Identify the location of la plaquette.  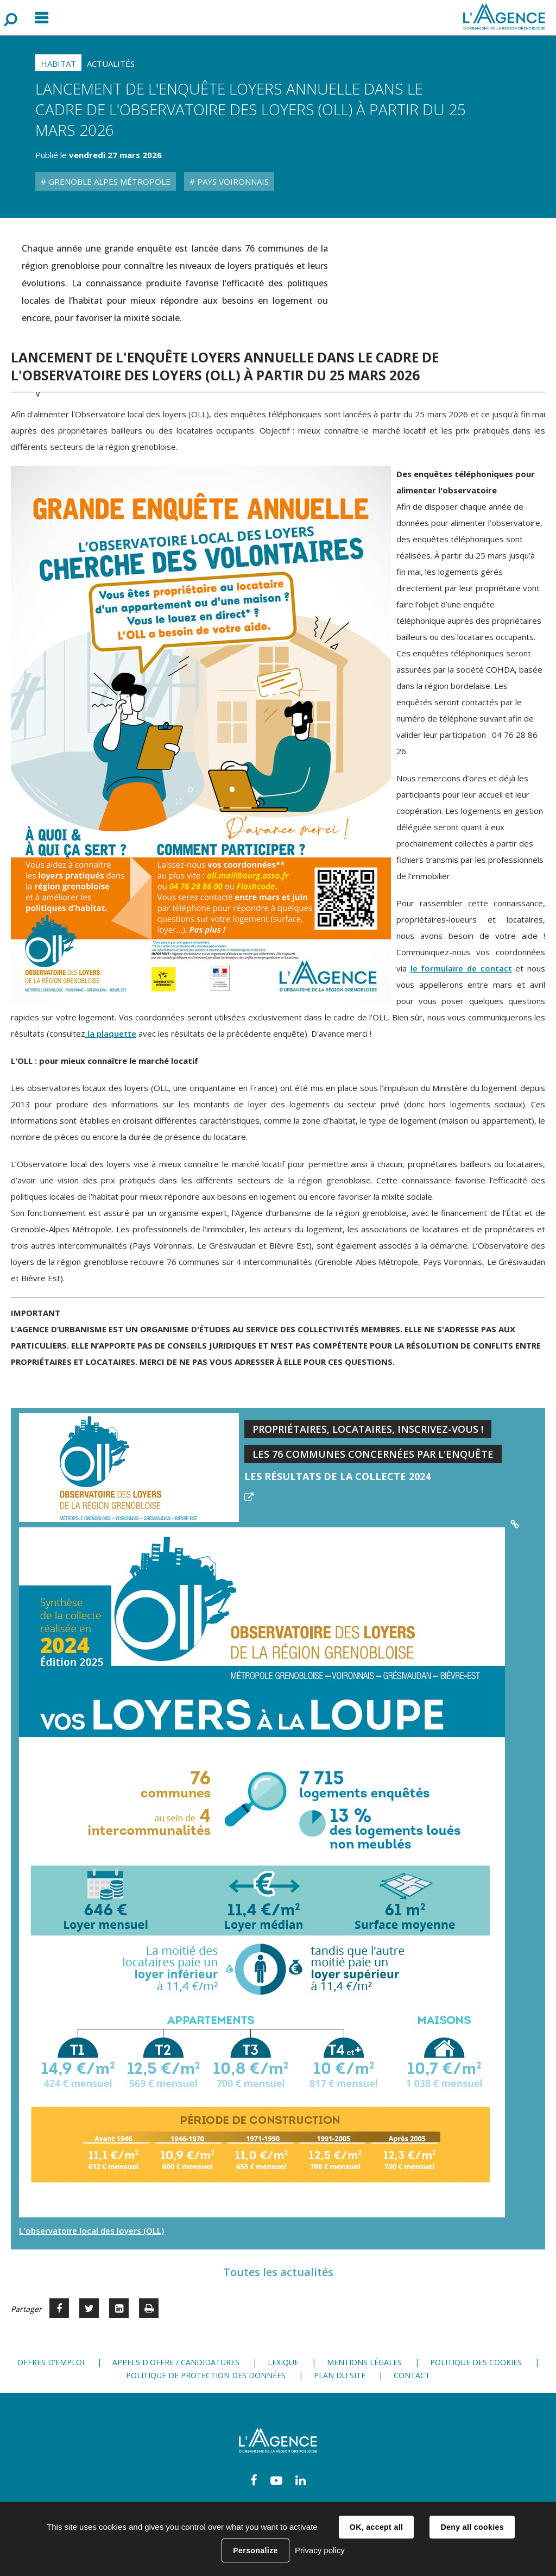
(110, 1033).